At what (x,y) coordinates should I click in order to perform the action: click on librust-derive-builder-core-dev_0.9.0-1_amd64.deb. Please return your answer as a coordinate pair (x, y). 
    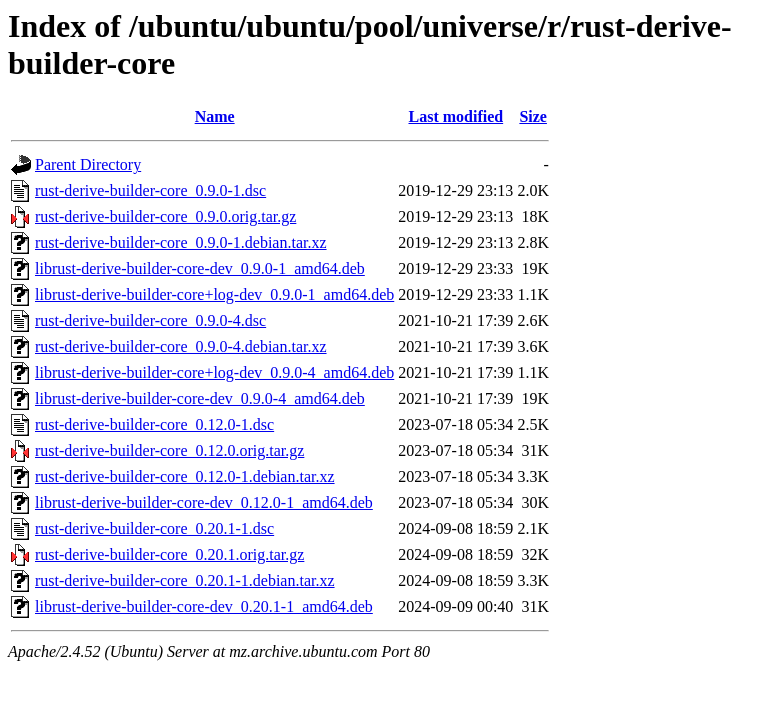
    Looking at the image, I should click on (200, 268).